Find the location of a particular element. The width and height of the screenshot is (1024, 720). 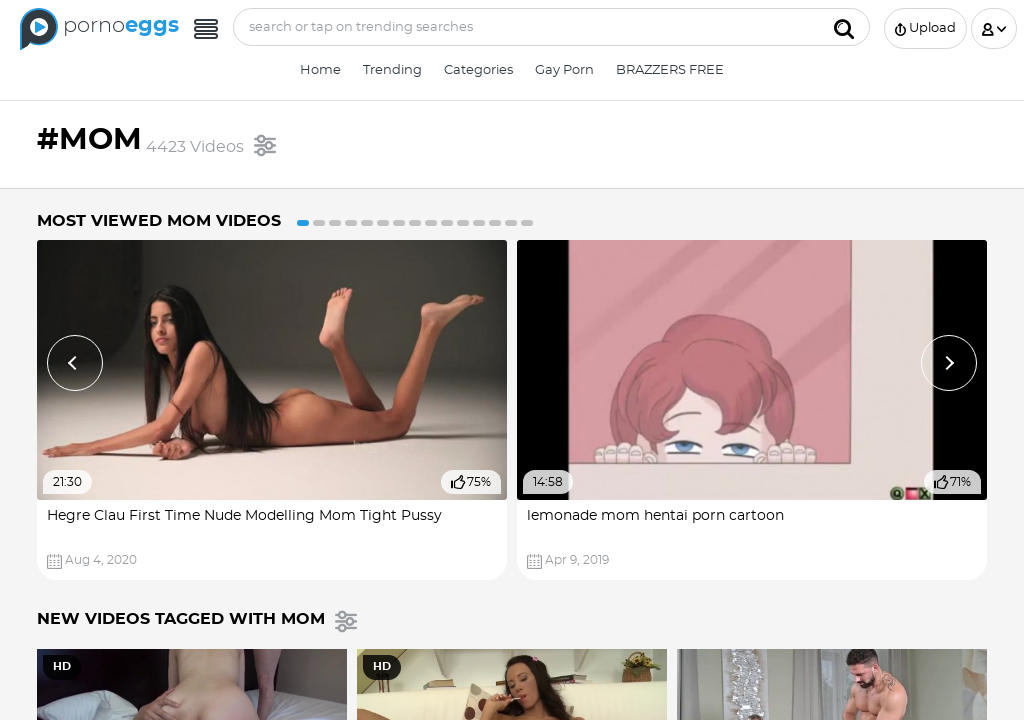

14 [button] is located at coordinates (511, 223).